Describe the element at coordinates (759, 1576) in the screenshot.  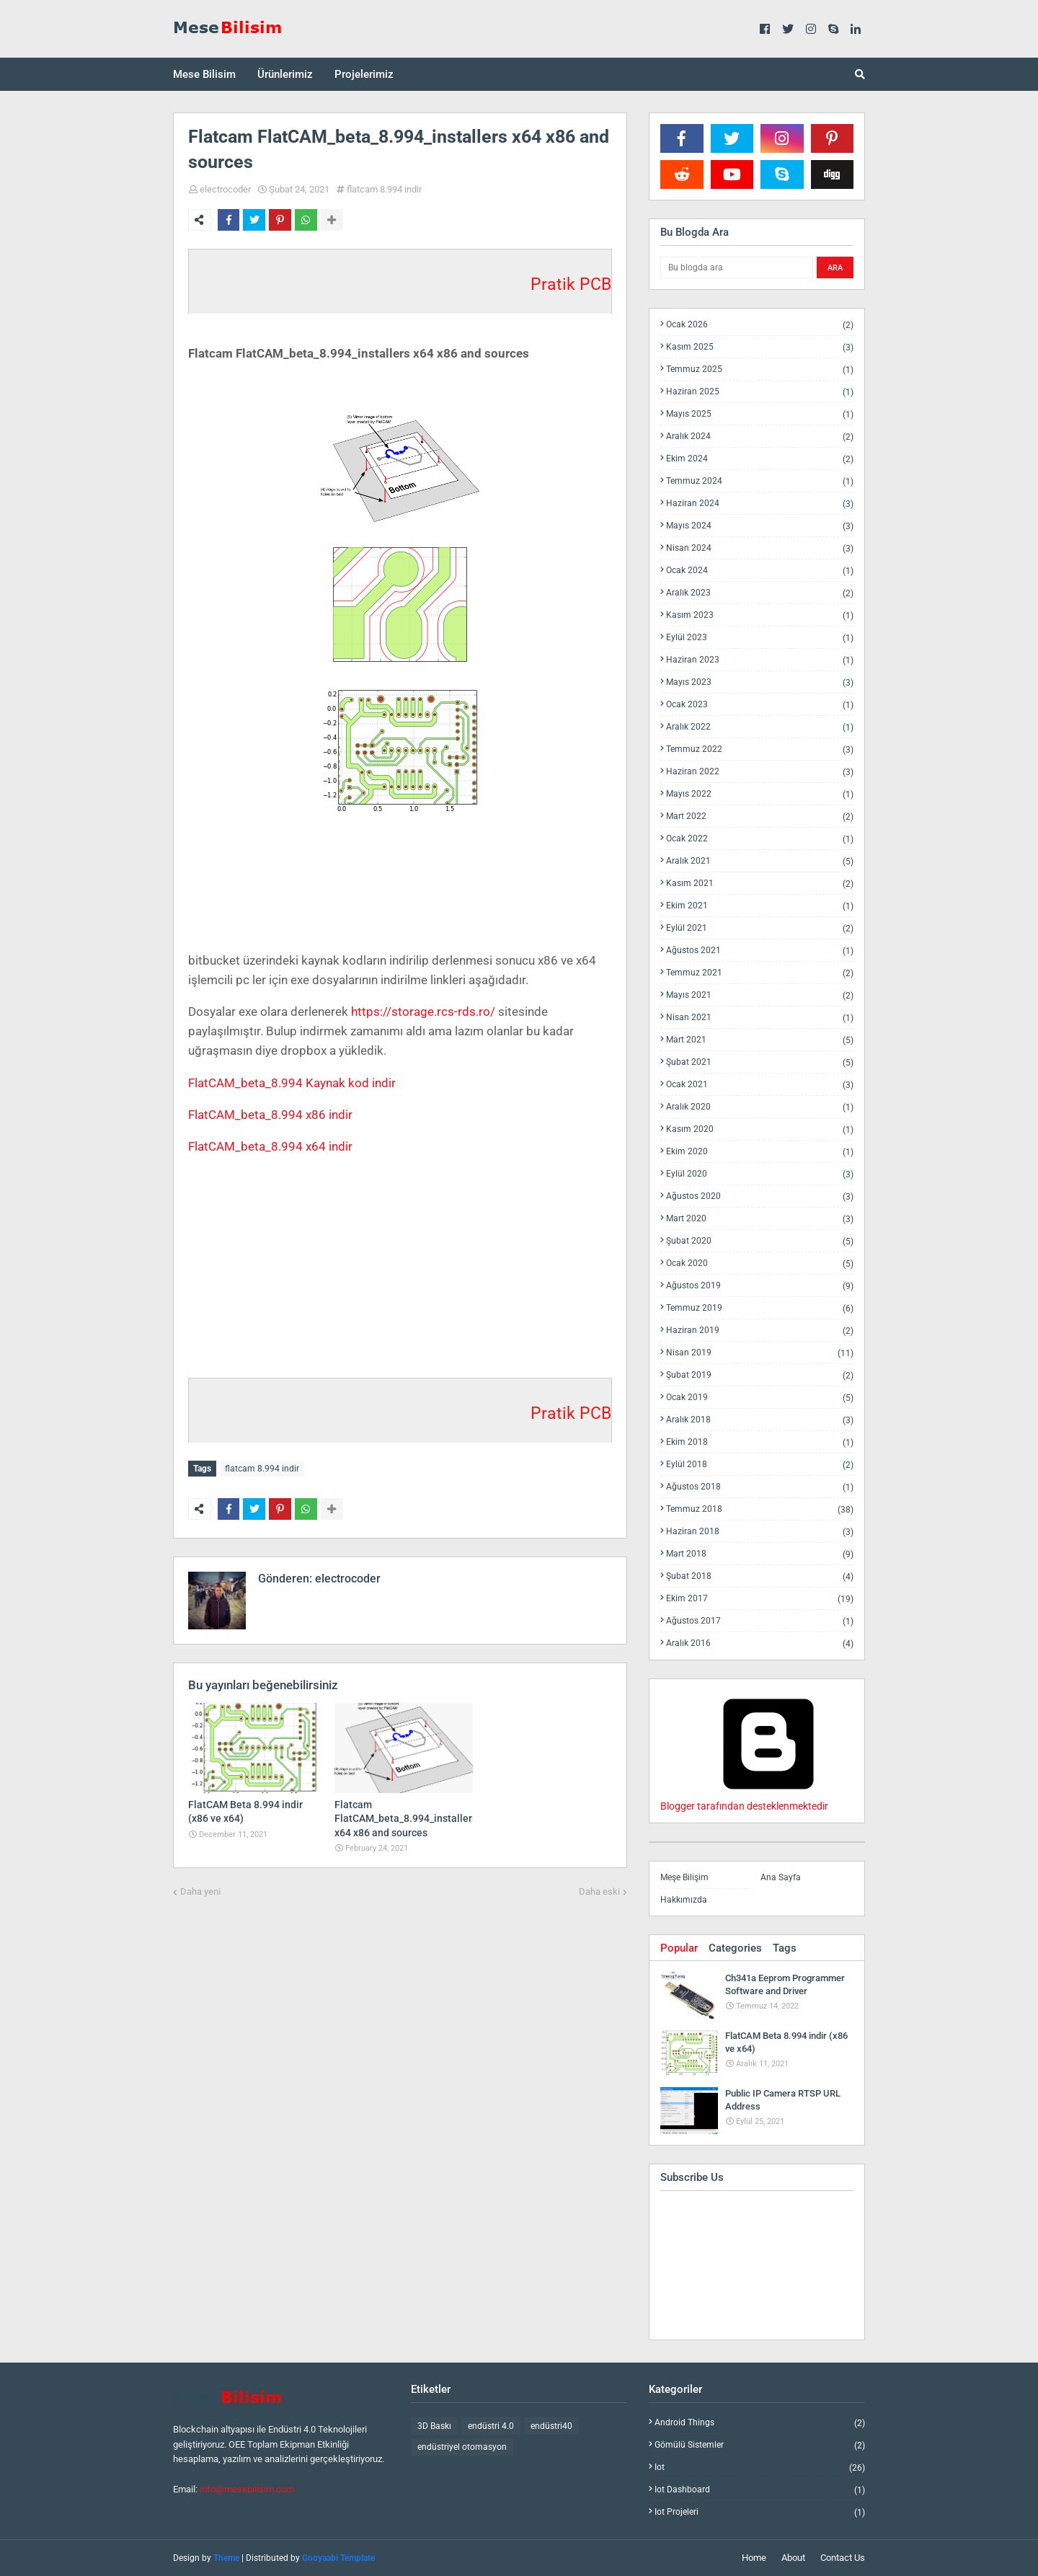
I see `Şubat 2018` at that location.